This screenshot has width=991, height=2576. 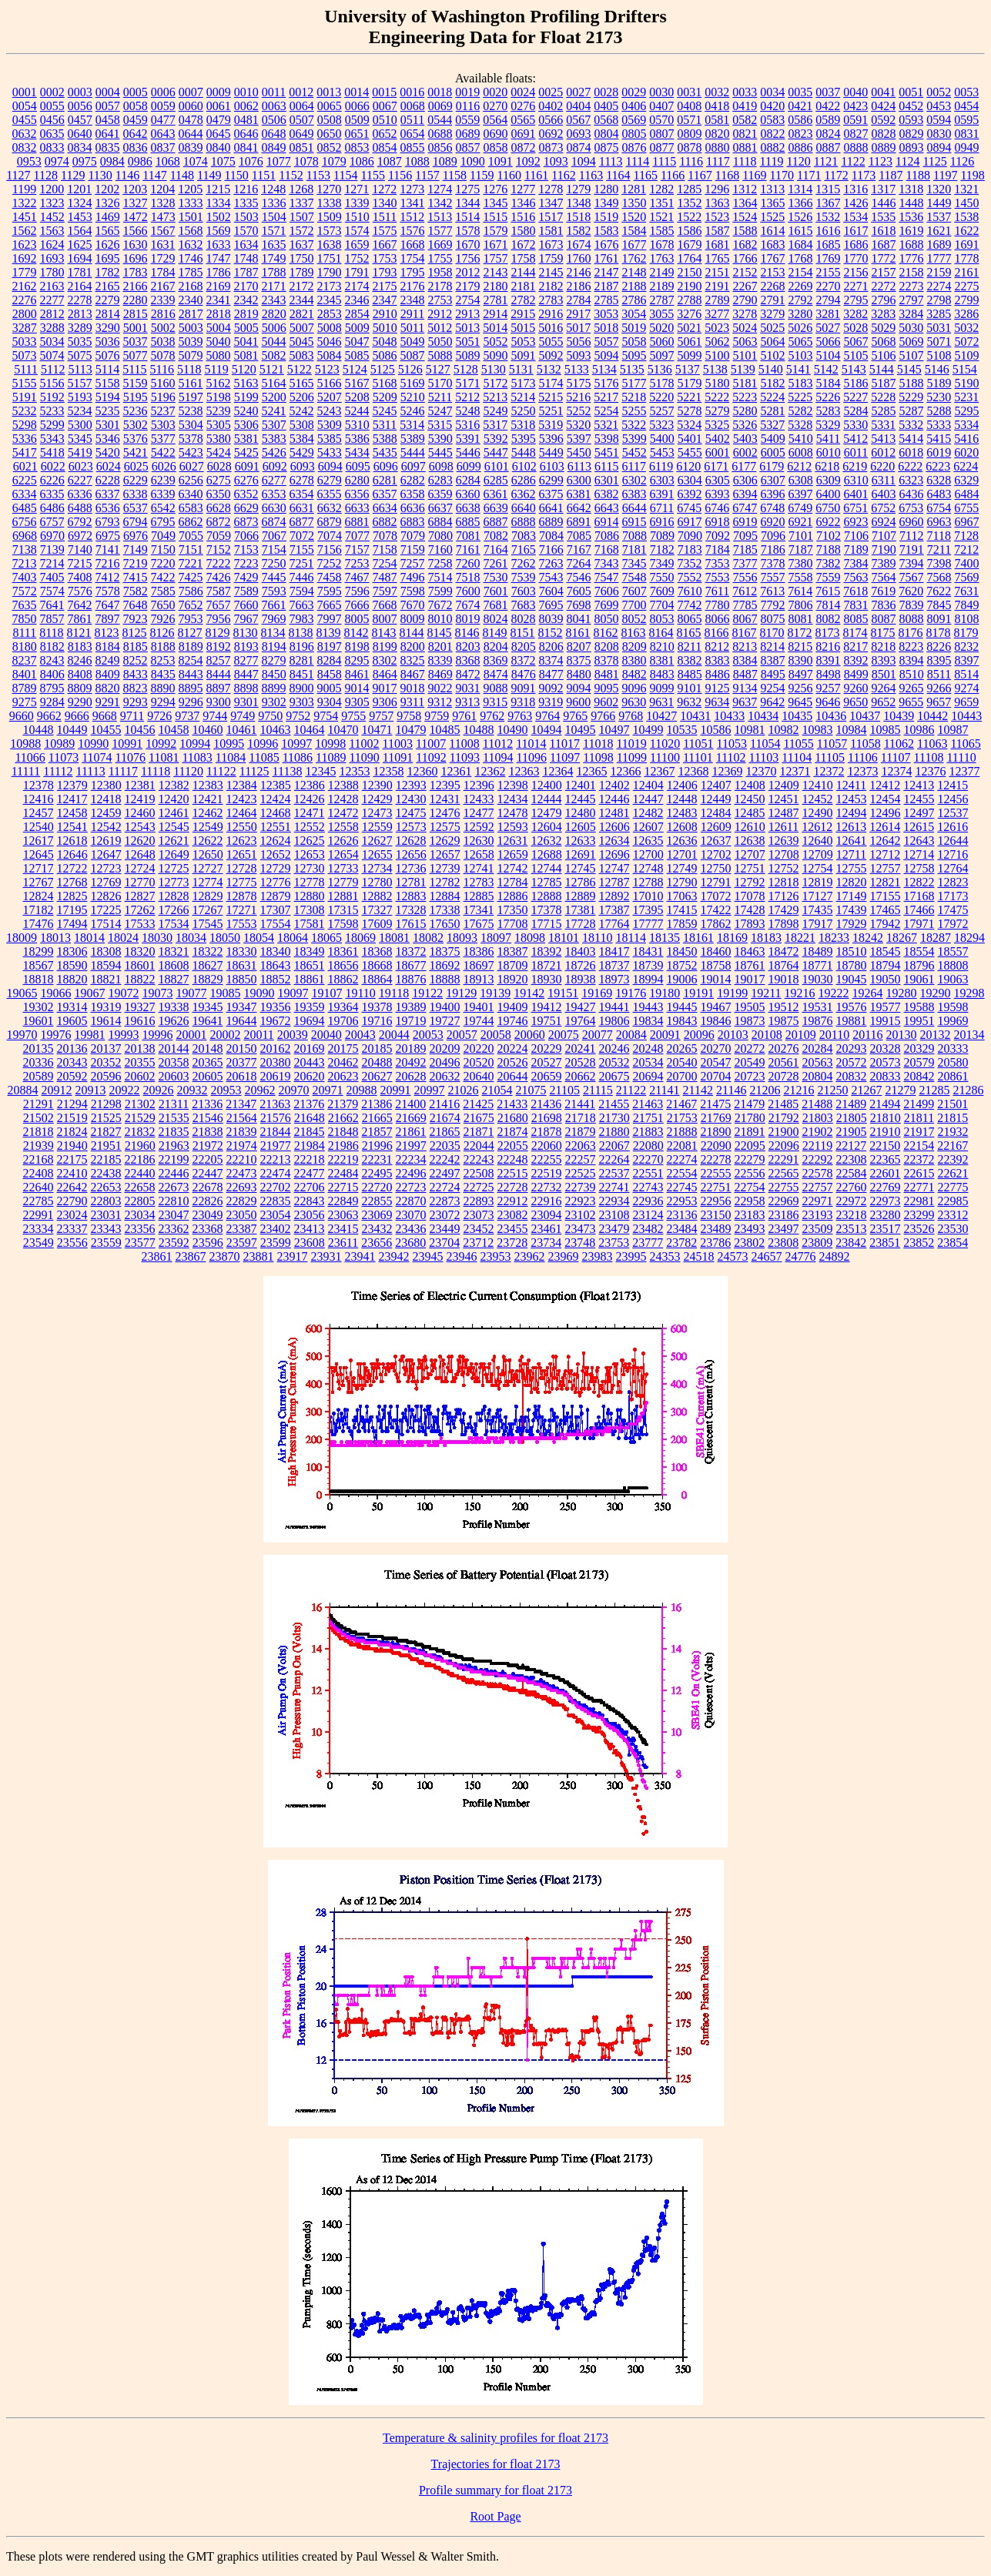 I want to click on 12479, so click(x=546, y=812).